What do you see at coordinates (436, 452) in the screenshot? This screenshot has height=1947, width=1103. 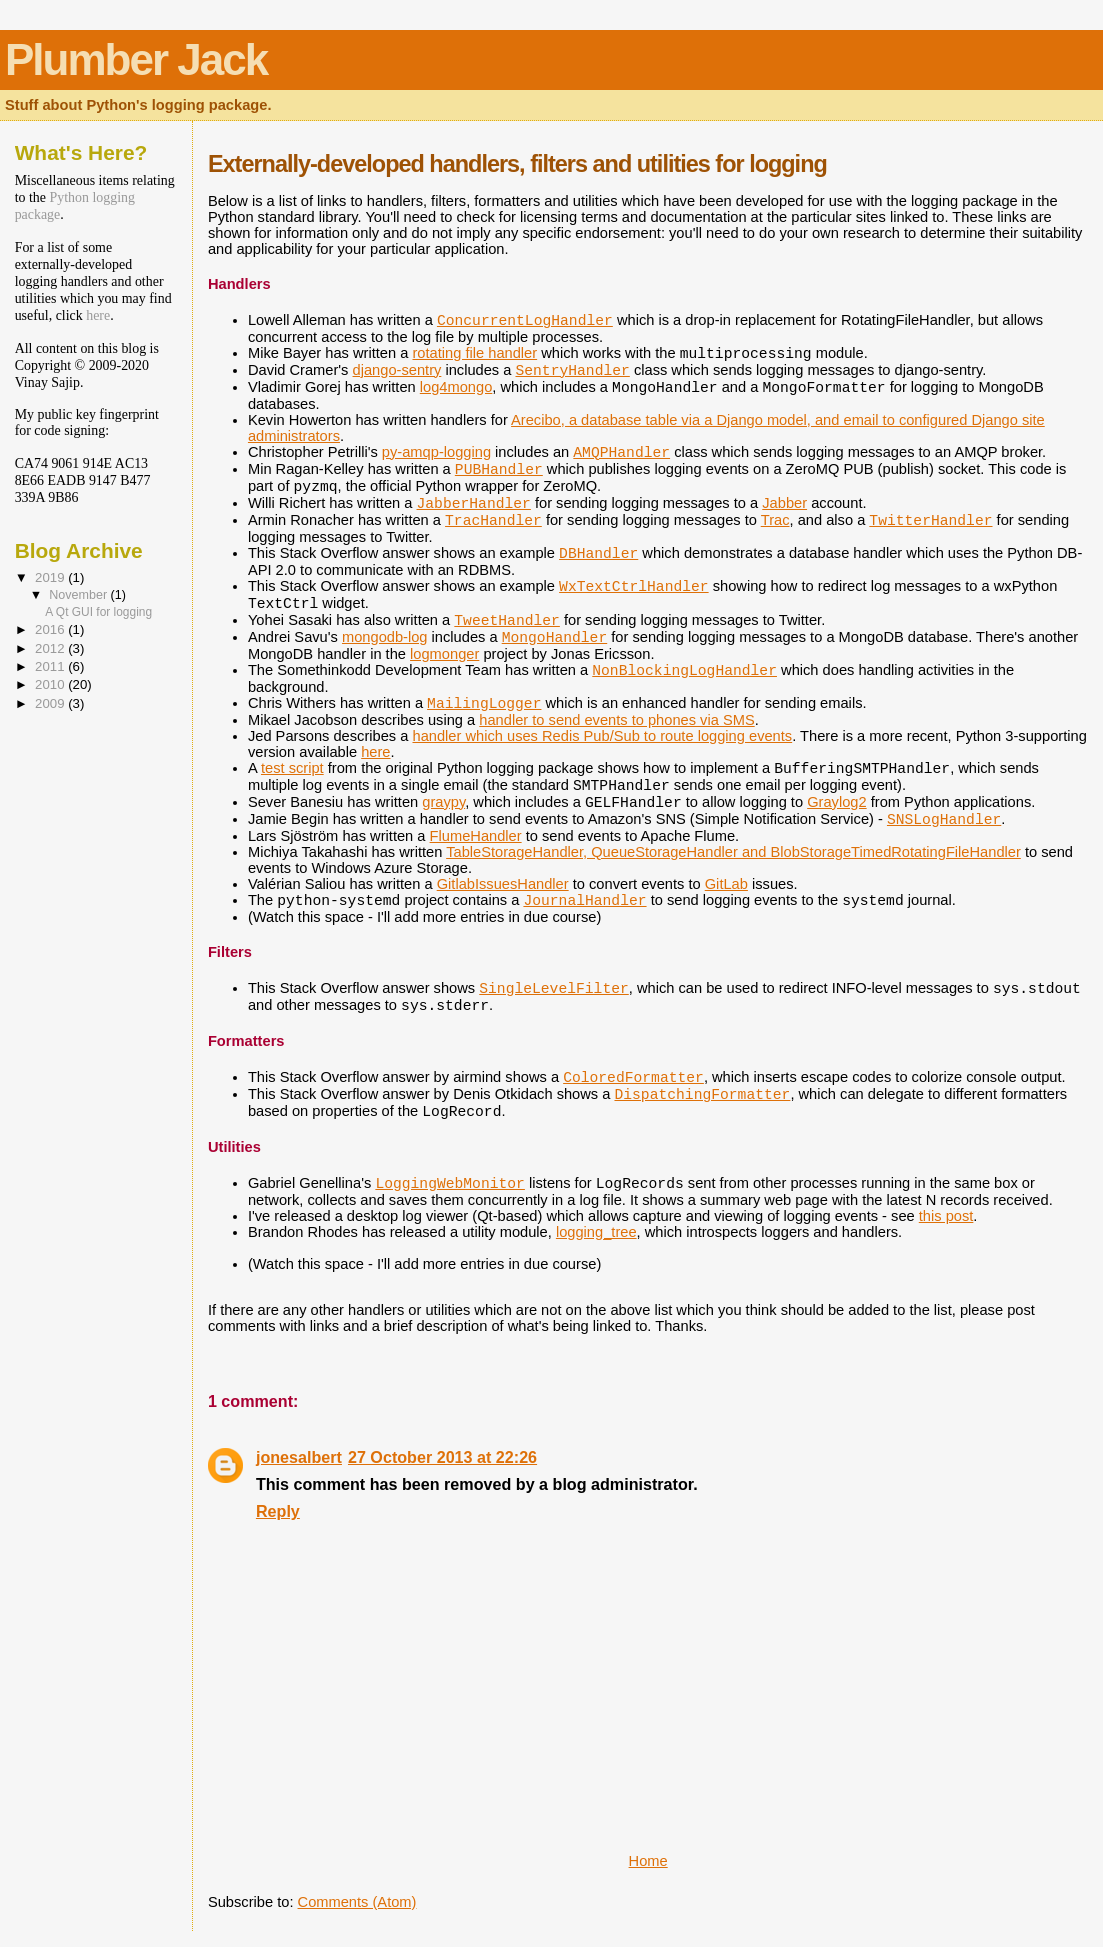 I see `py-amqp-logging` at bounding box center [436, 452].